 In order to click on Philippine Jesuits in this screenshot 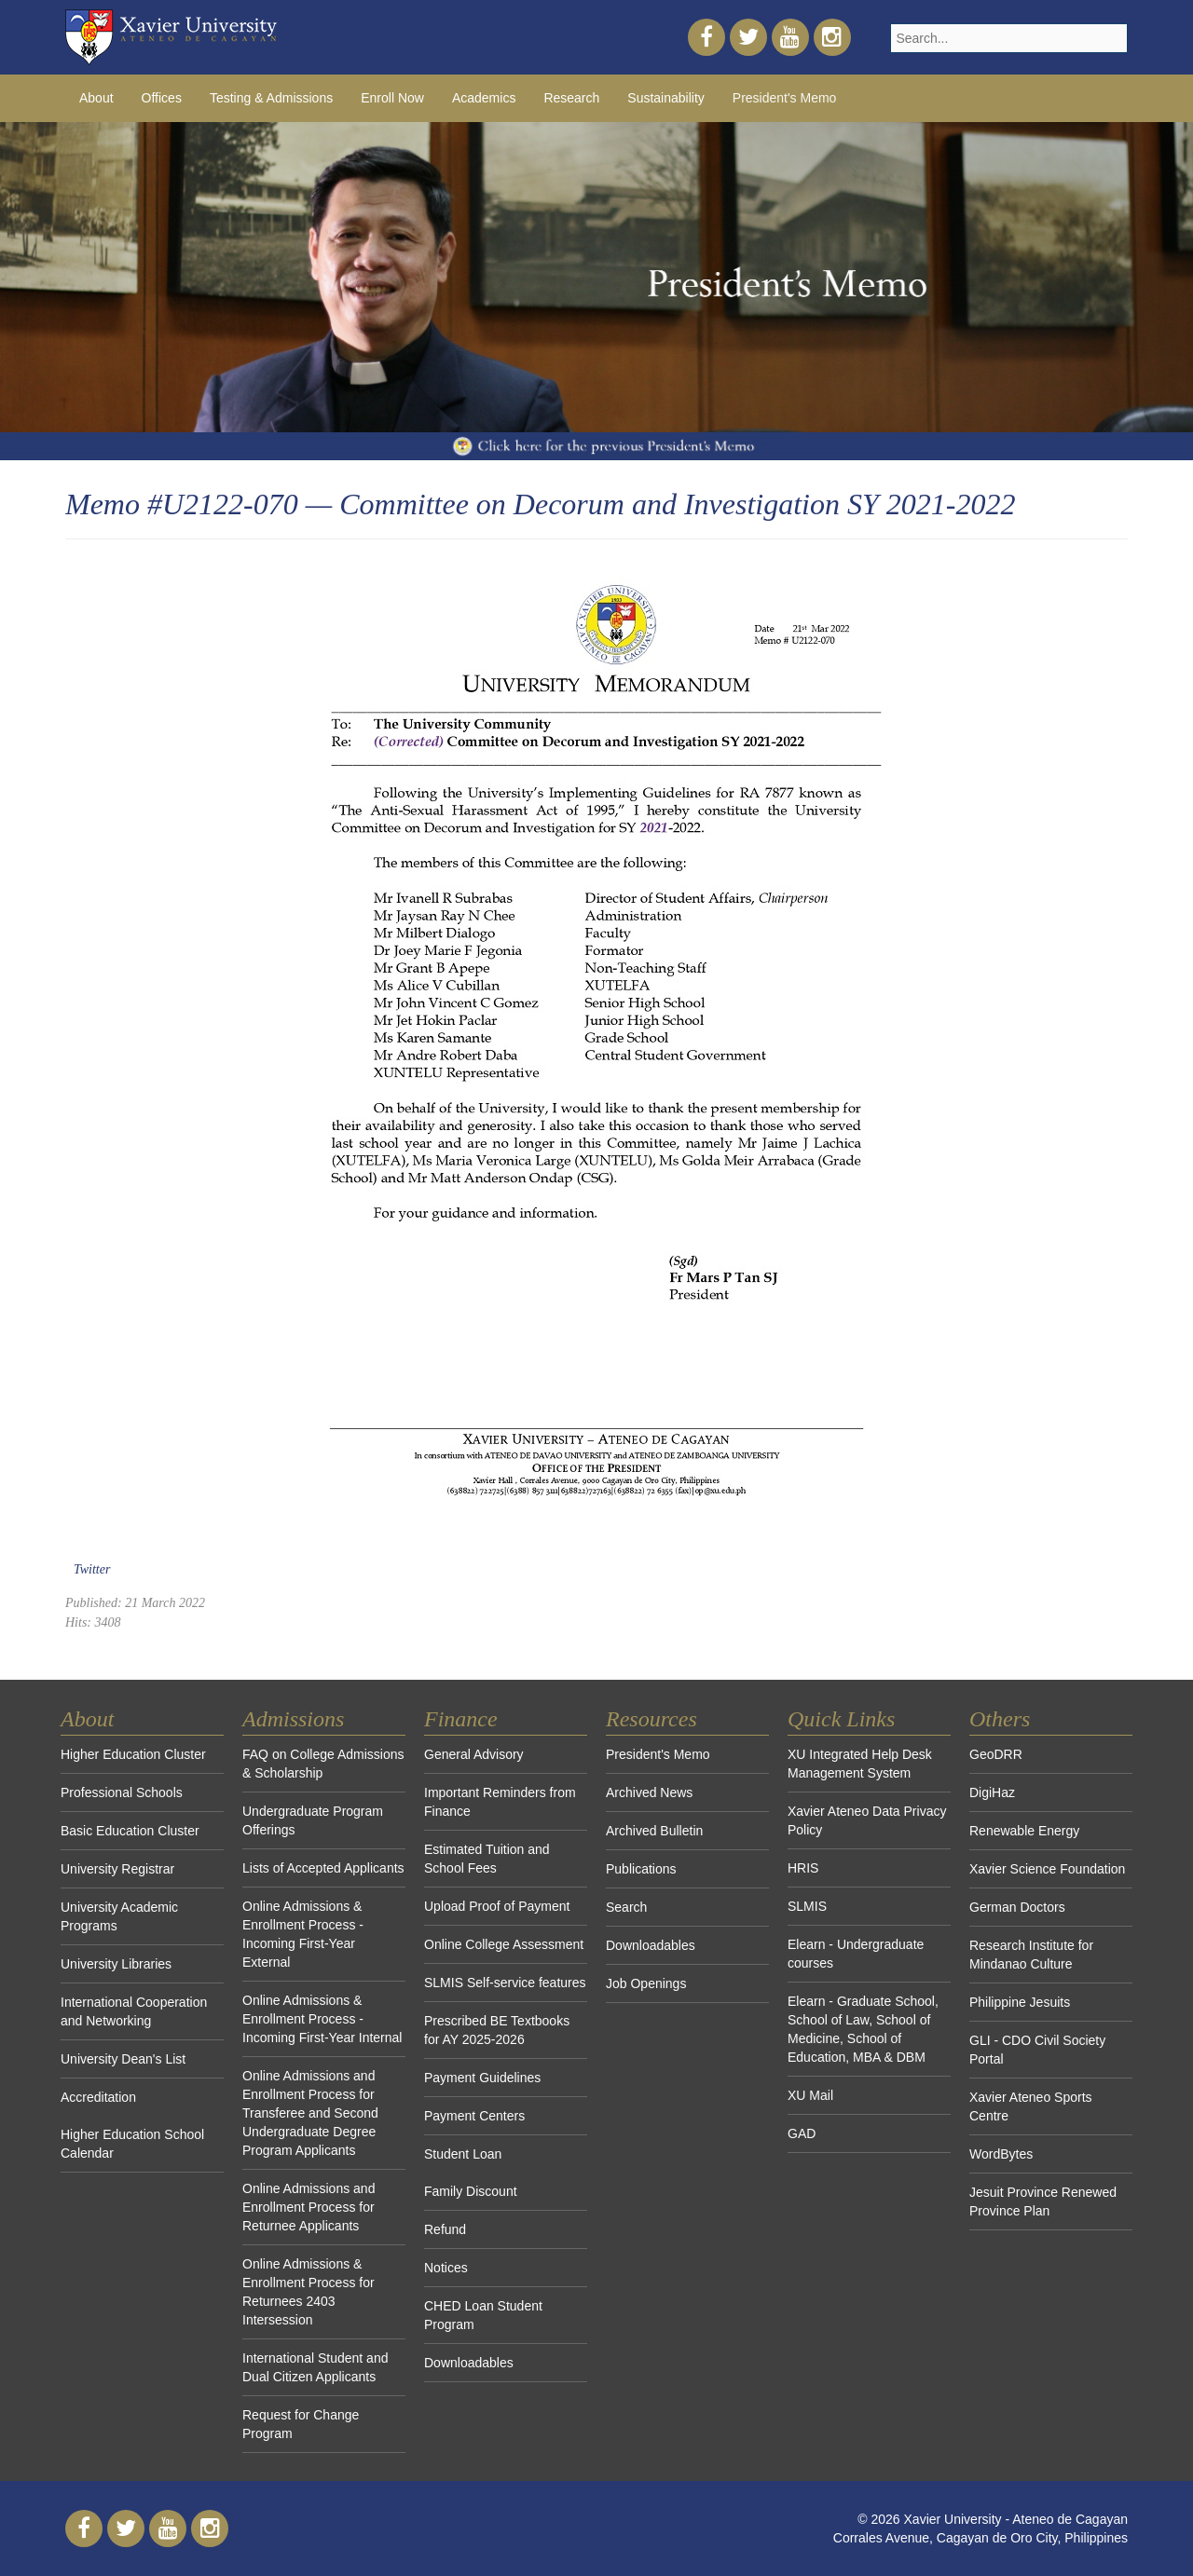, I will do `click(1019, 2002)`.